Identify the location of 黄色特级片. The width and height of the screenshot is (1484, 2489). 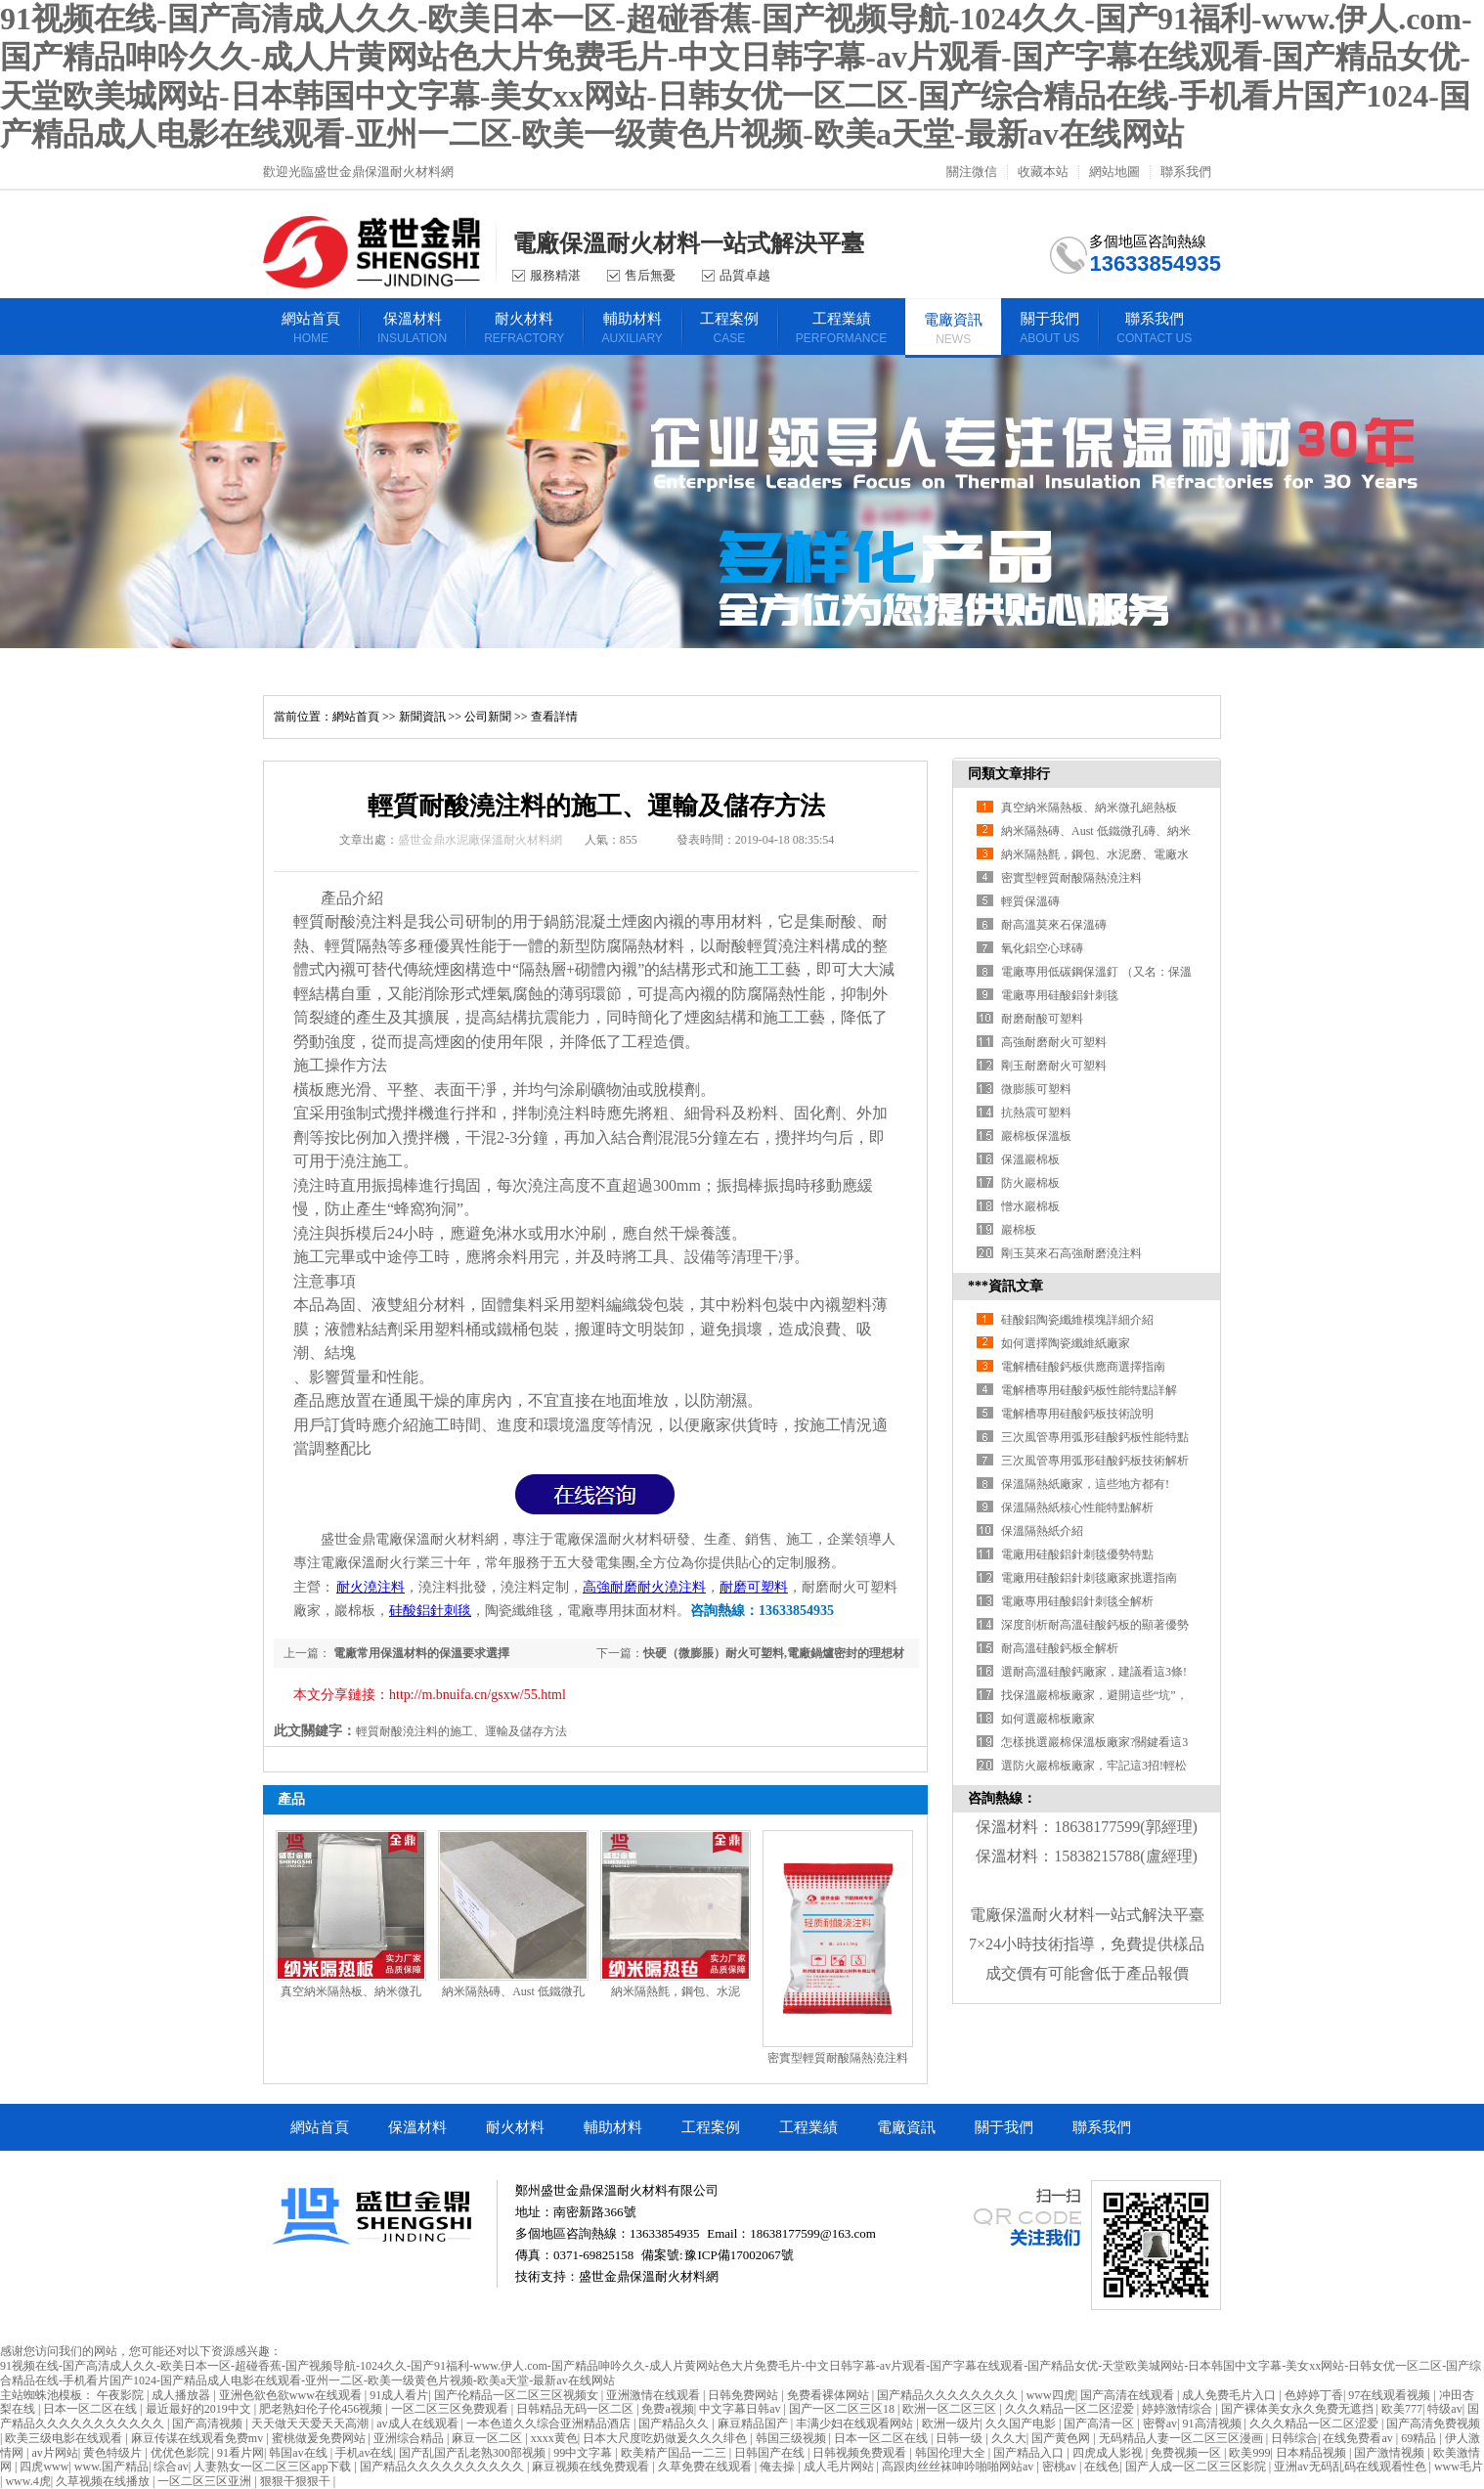
(114, 2453).